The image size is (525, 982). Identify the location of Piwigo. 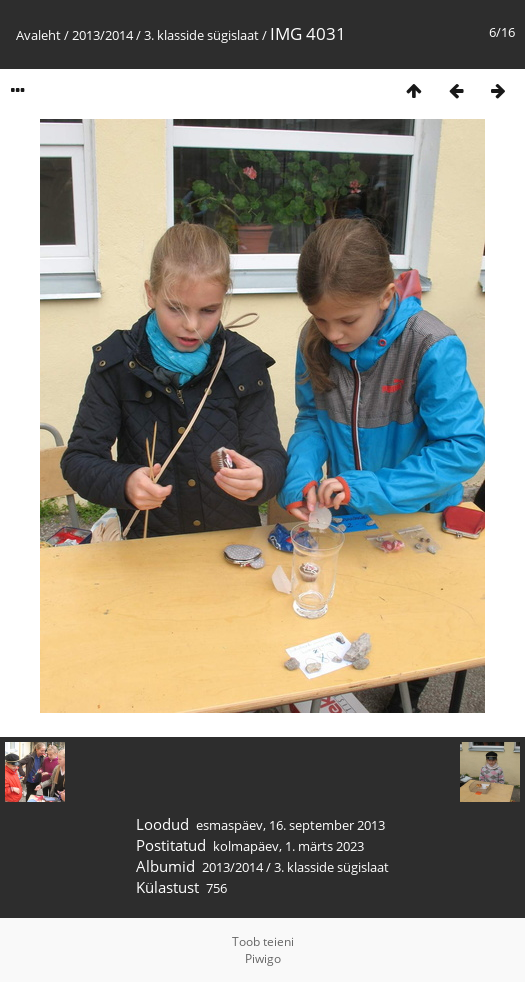
(263, 958).